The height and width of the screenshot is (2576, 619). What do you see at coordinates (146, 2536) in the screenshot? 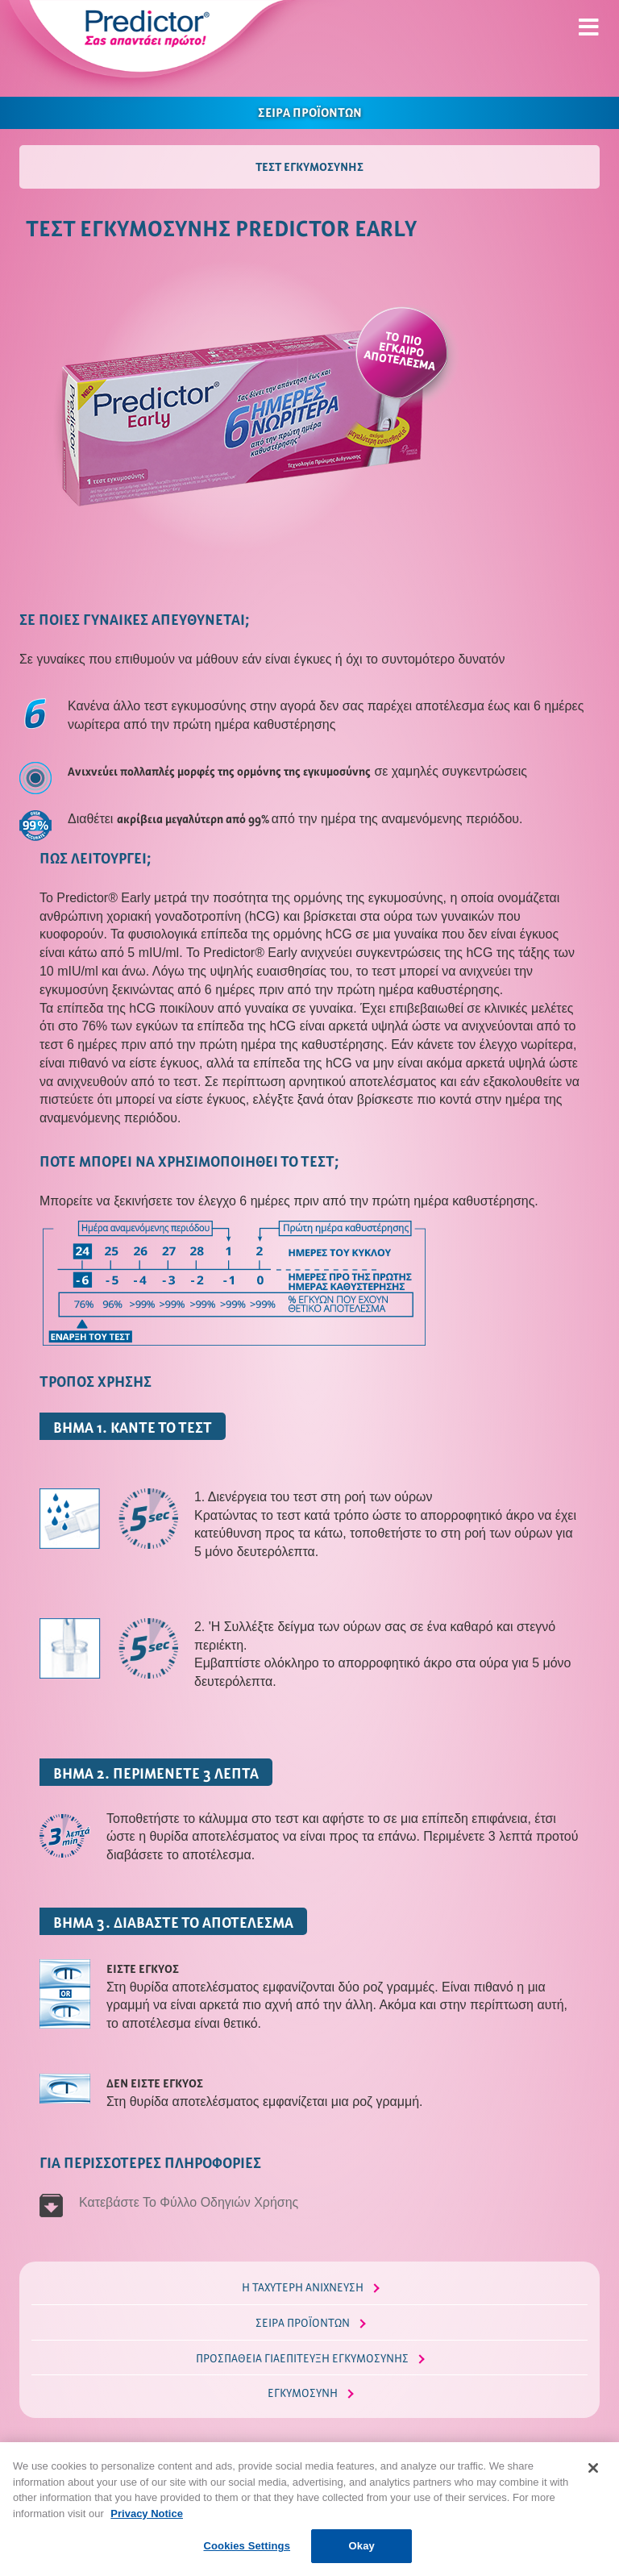
I see `Privacy Notice [More information about your privacy, opens in a new tab]` at bounding box center [146, 2536].